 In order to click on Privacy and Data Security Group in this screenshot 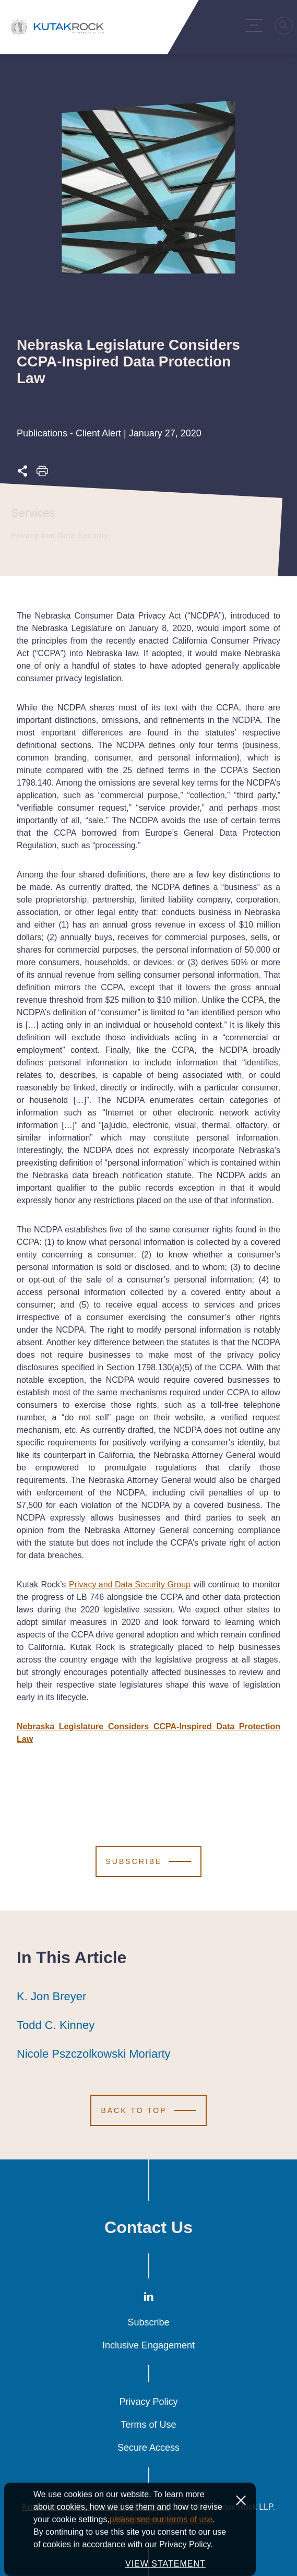, I will do `click(130, 1584)`.